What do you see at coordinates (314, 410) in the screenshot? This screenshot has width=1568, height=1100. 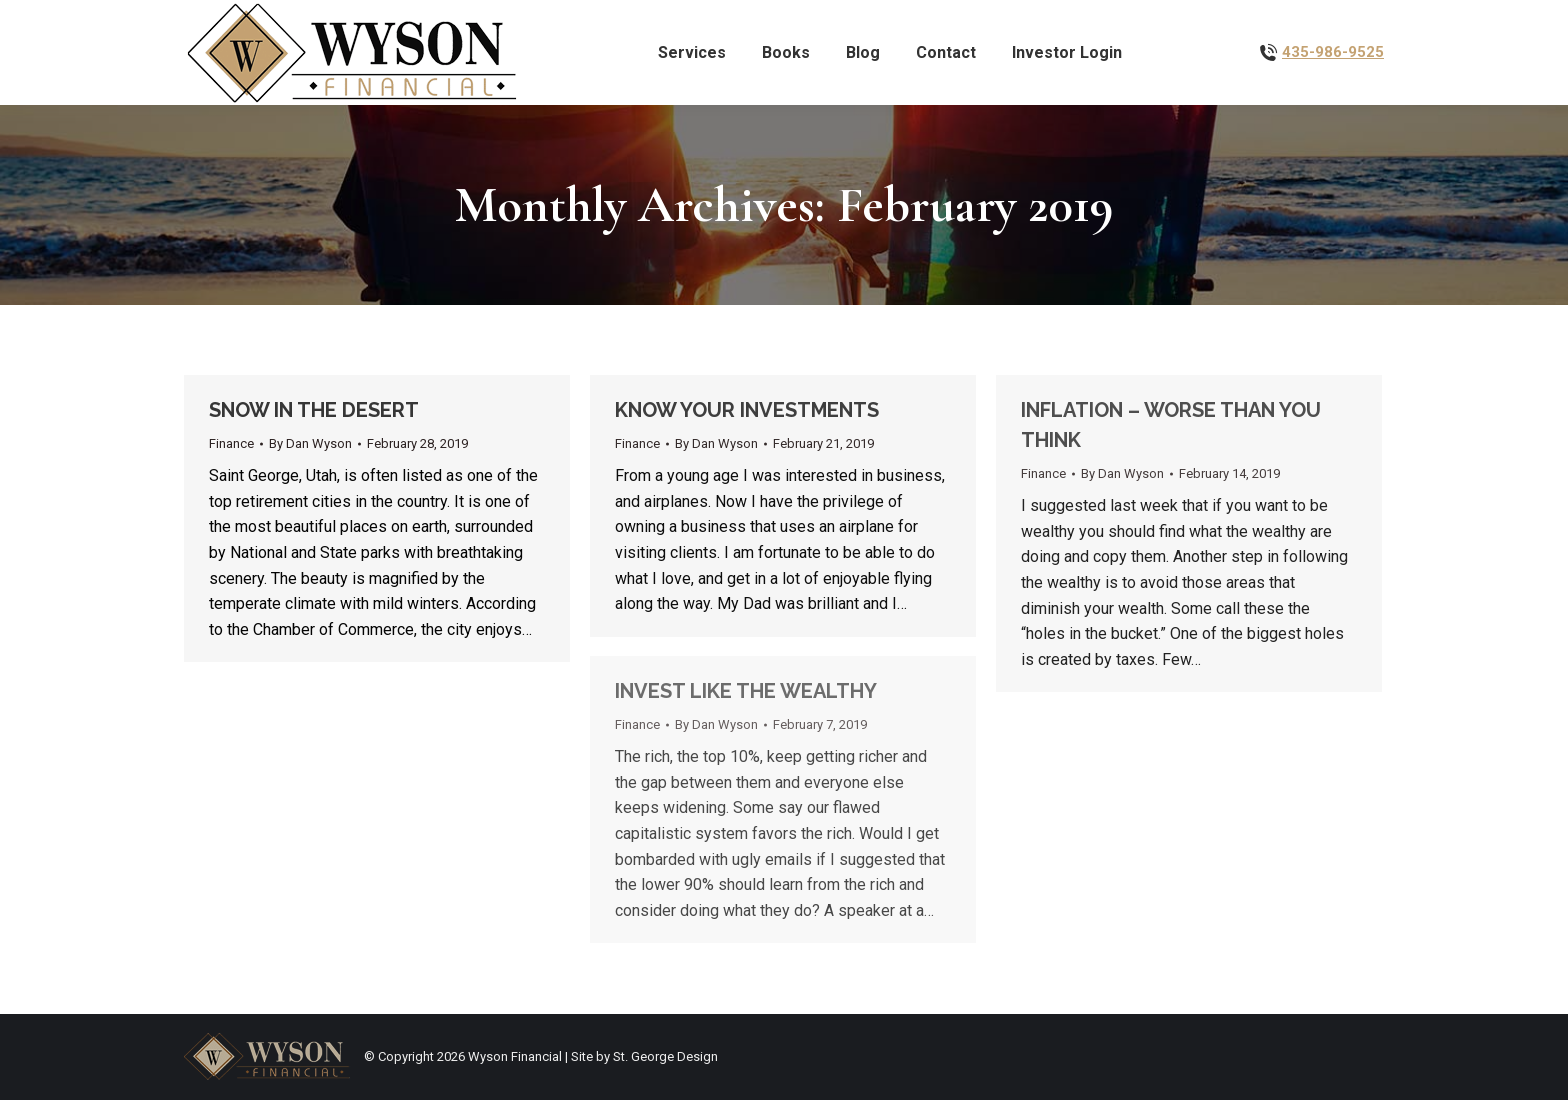 I see `SNOW IN THE DESERT` at bounding box center [314, 410].